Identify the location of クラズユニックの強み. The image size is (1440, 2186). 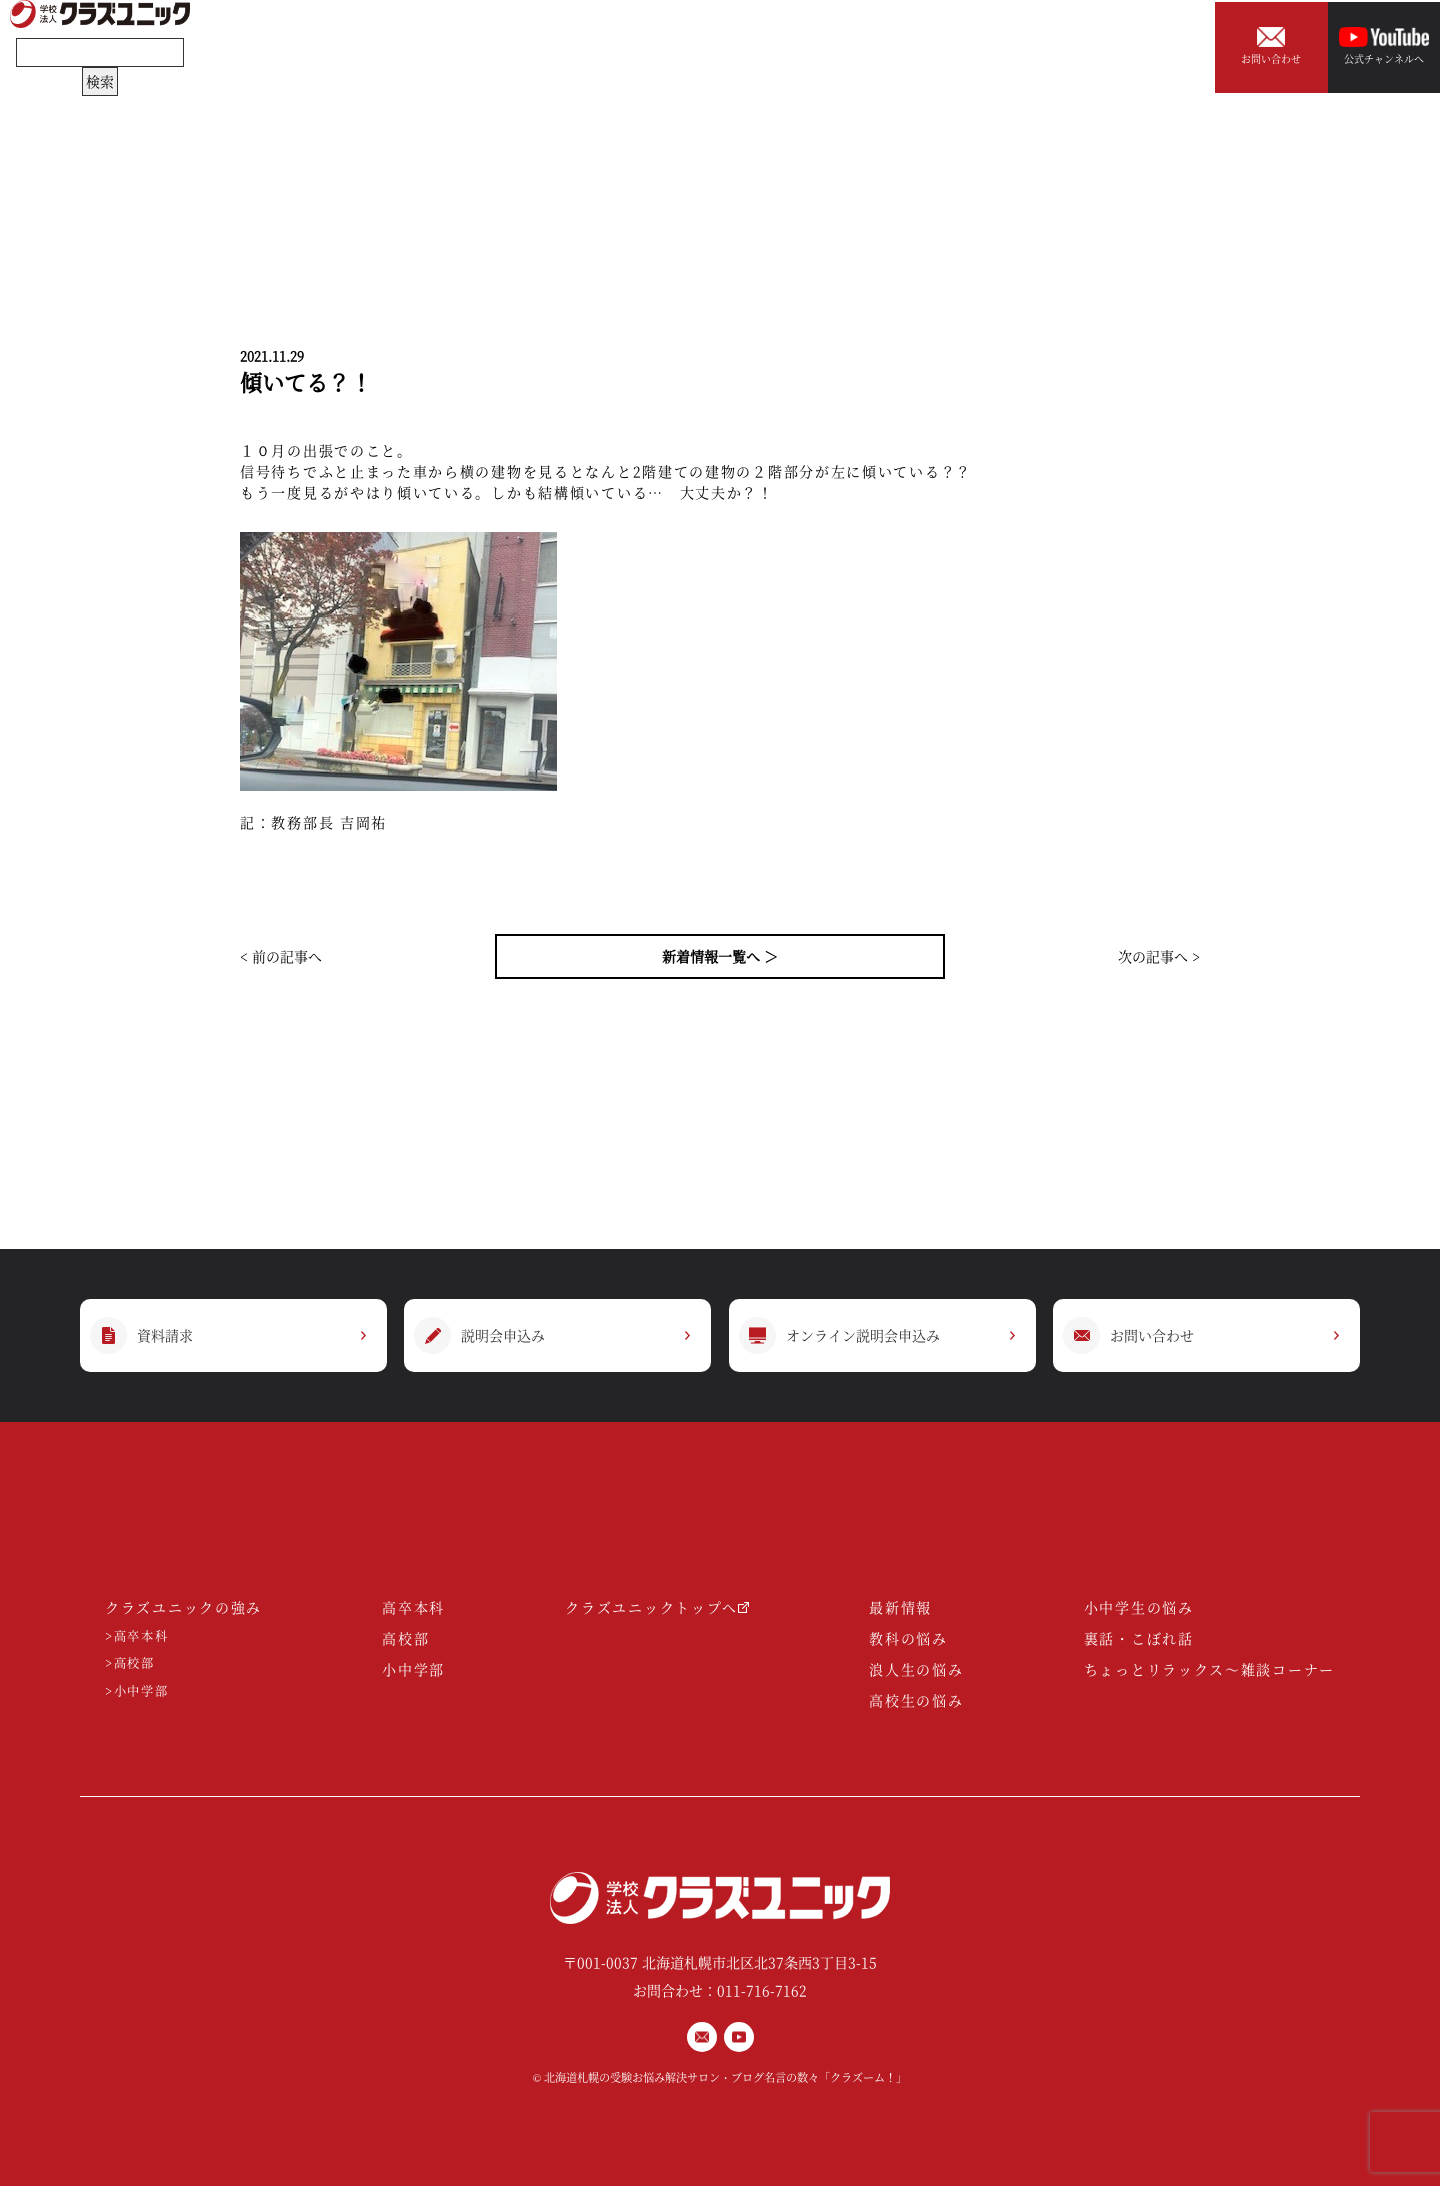
(183, 1607).